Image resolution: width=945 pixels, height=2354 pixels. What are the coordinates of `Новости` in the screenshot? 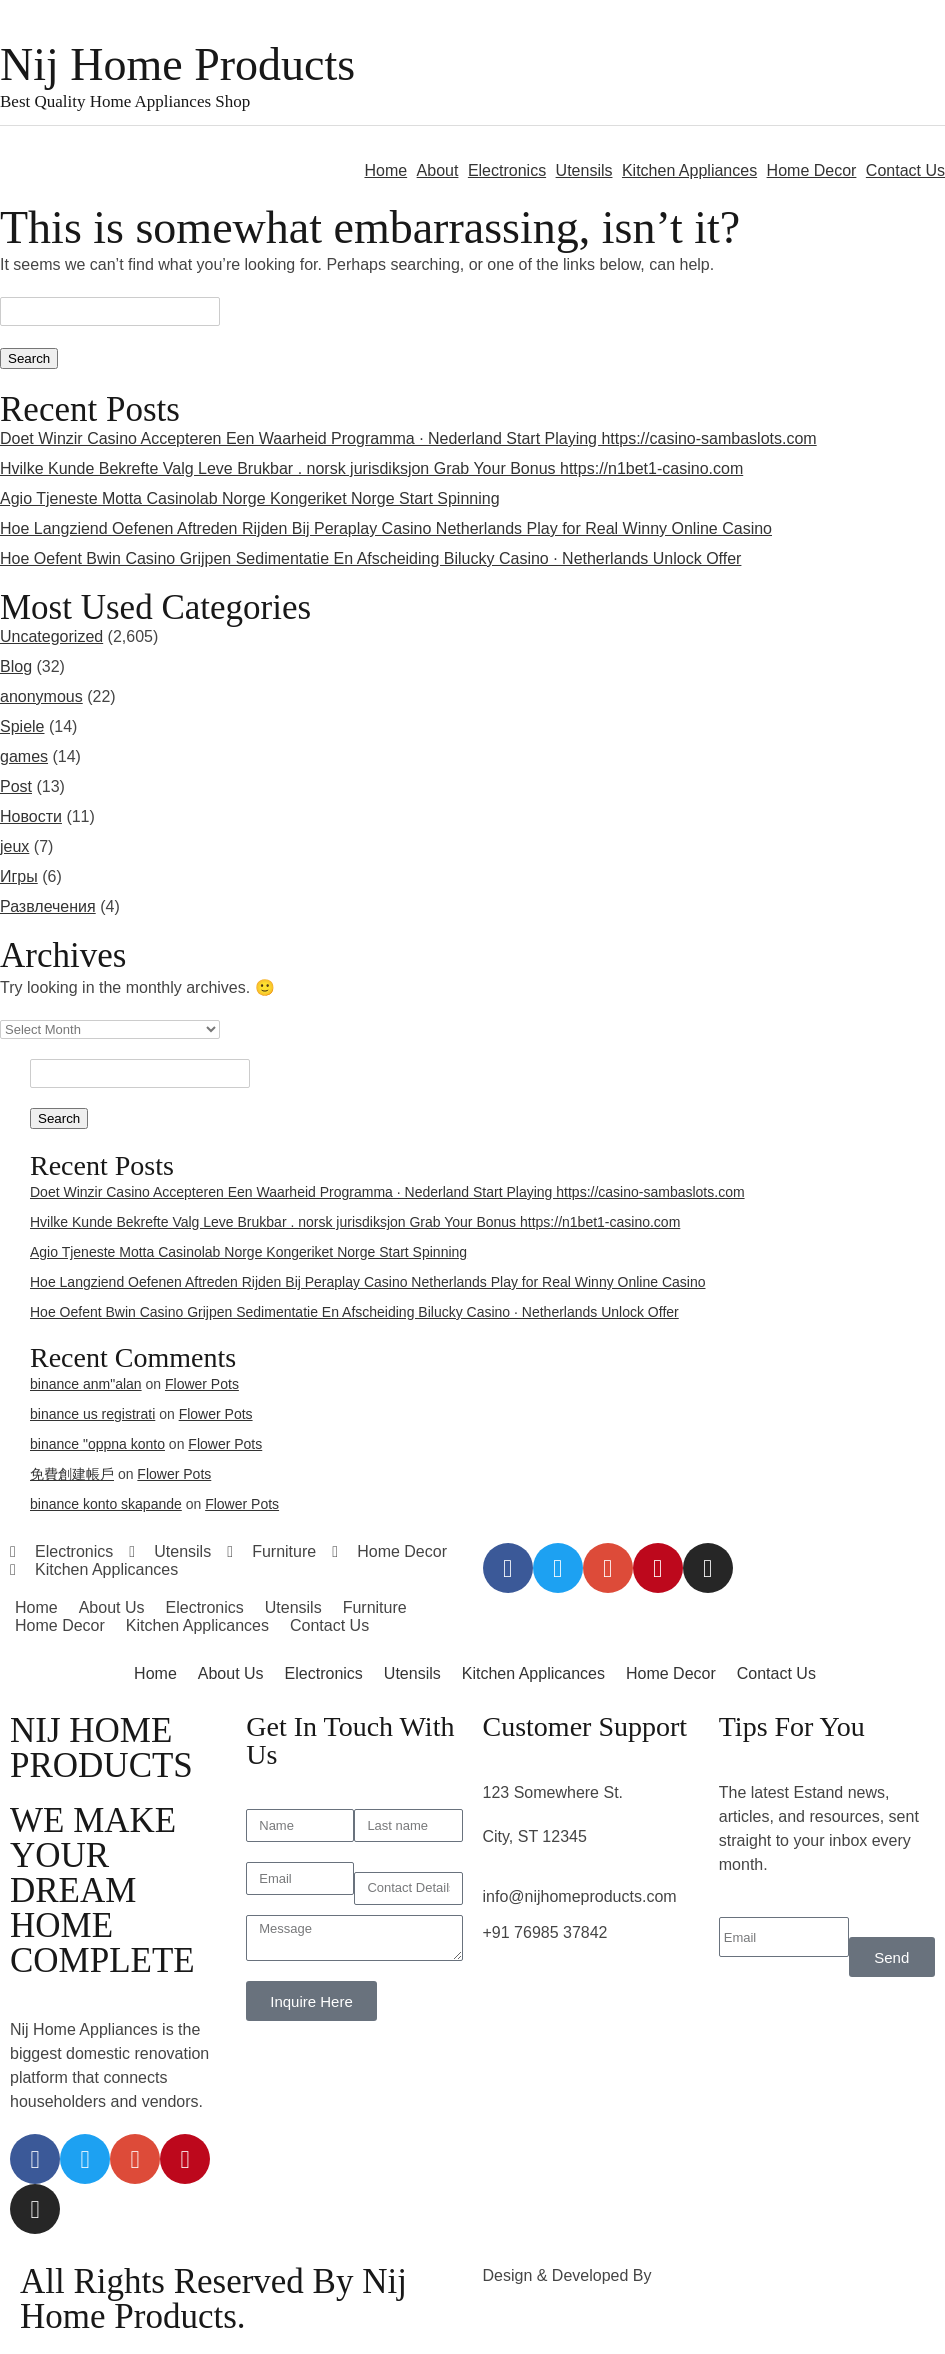 It's located at (31, 816).